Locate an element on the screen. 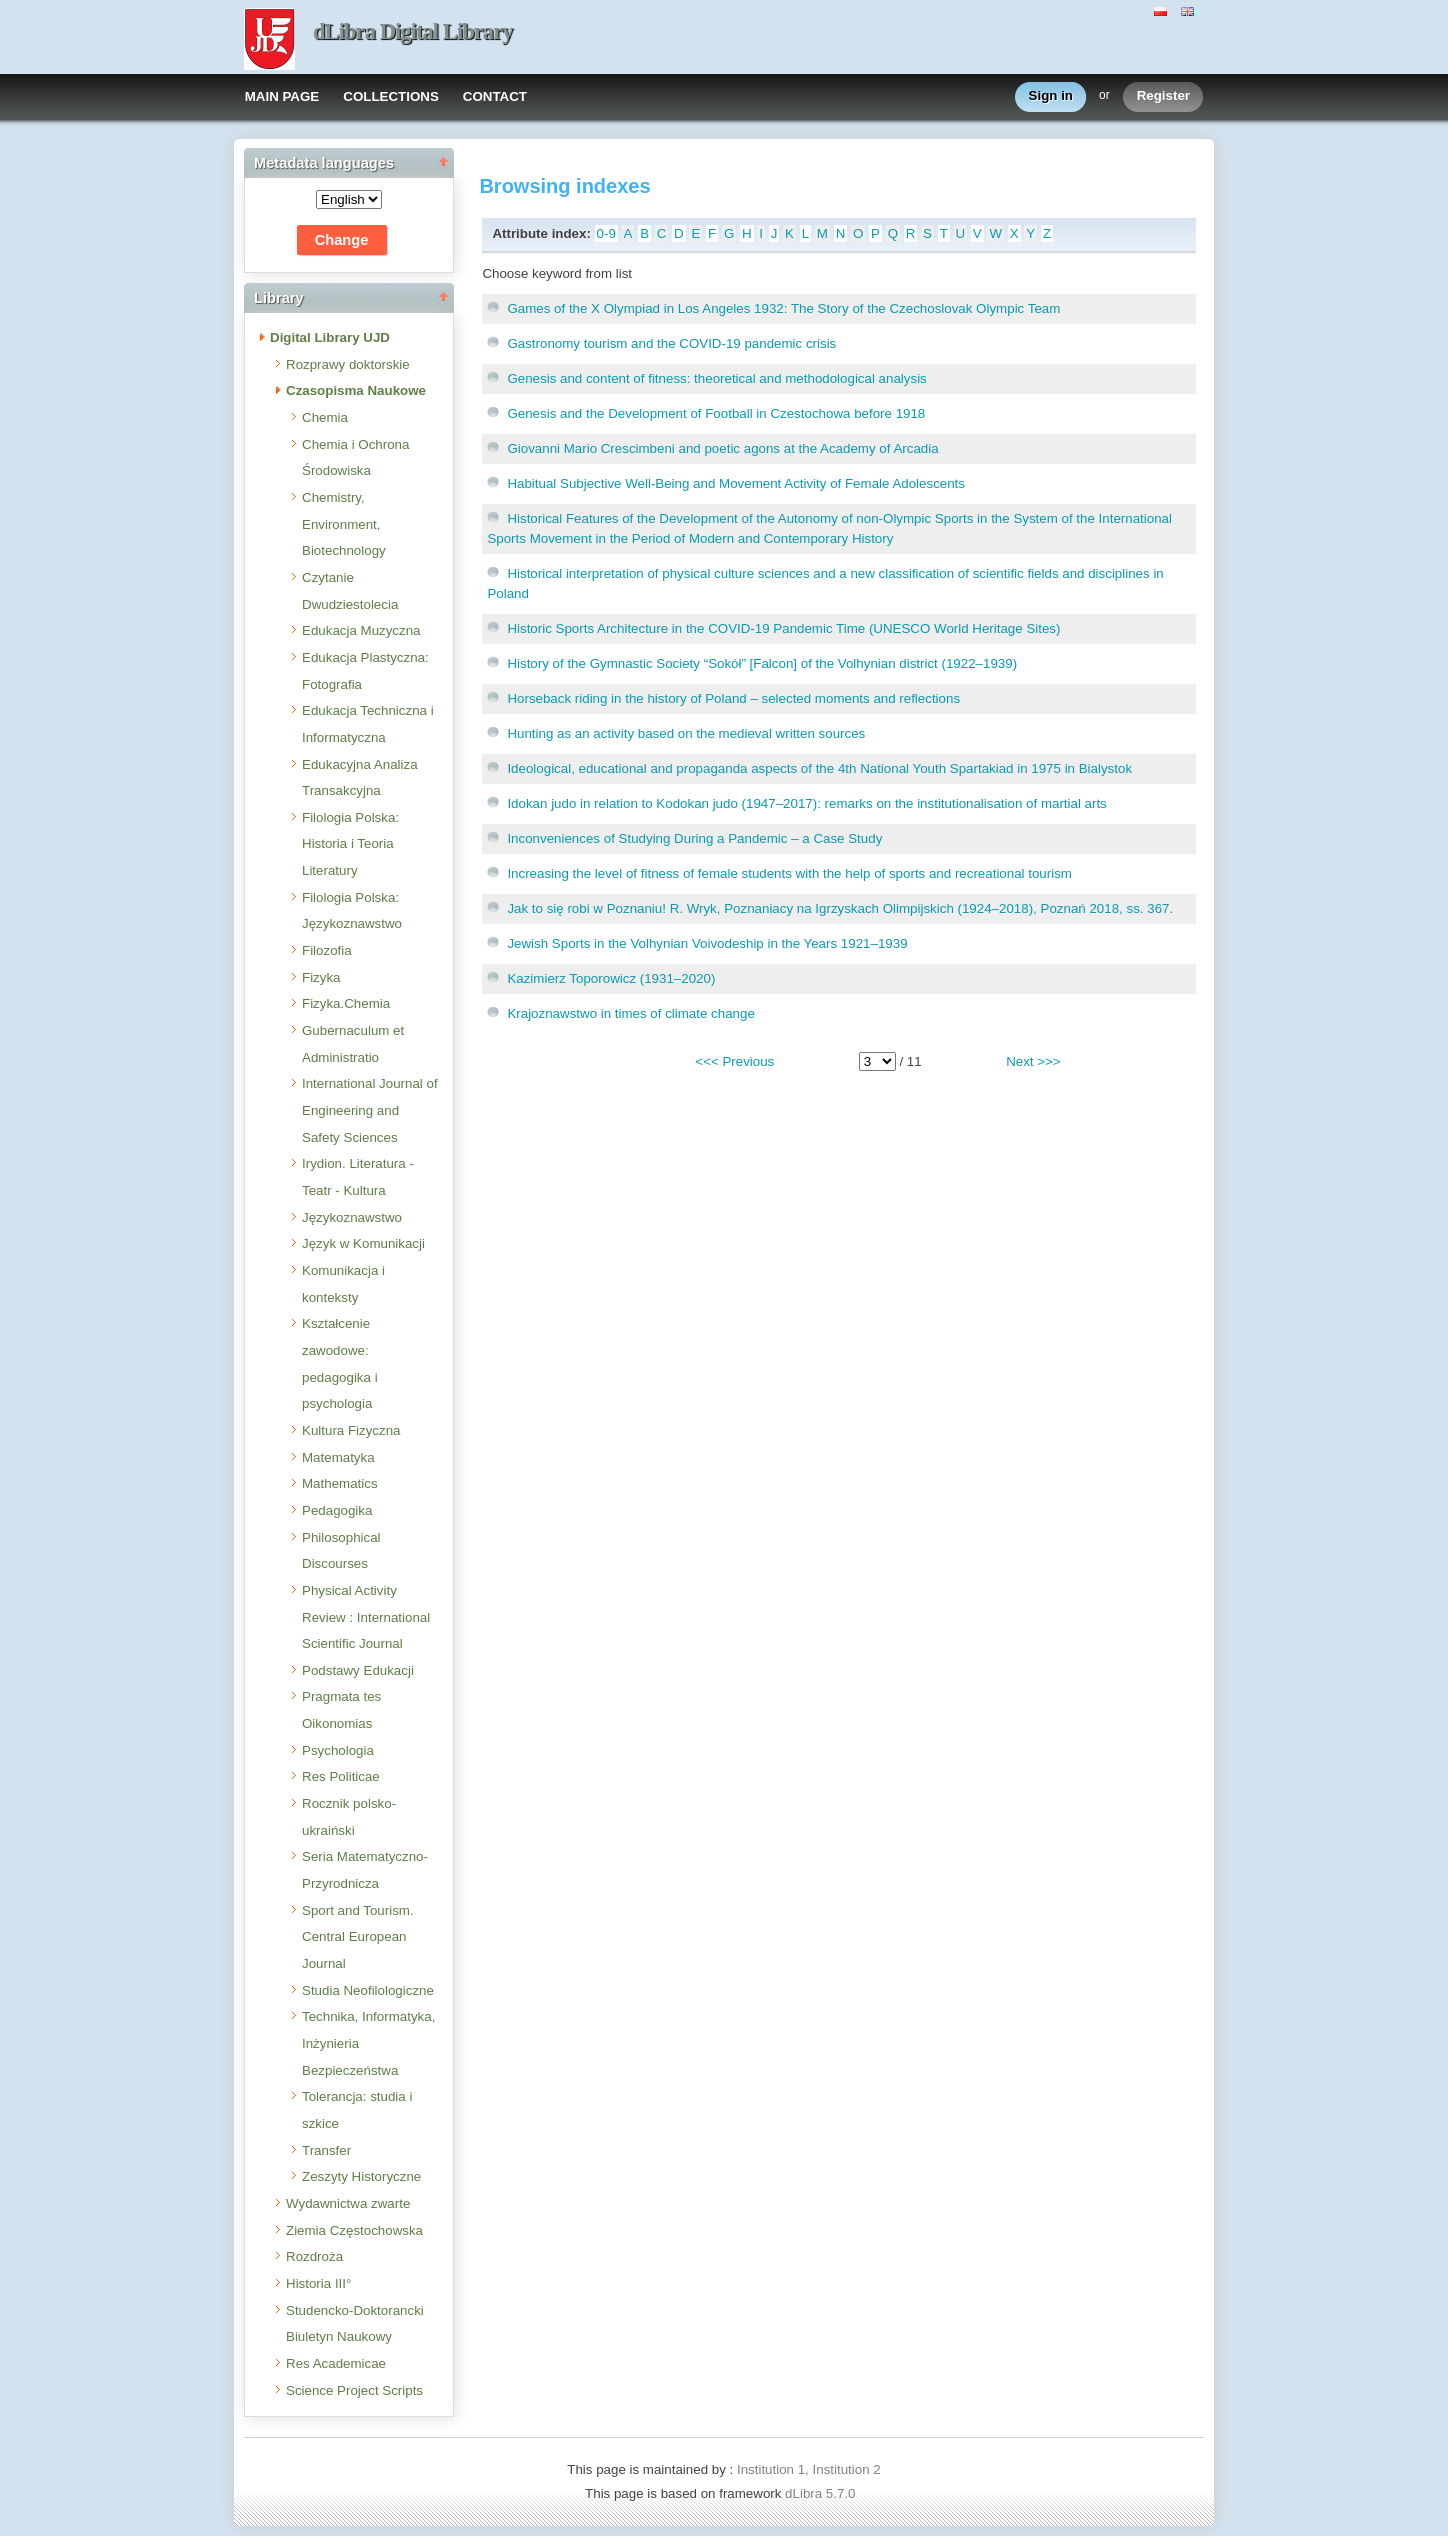 This screenshot has width=1448, height=2536. Register is located at coordinates (1163, 96).